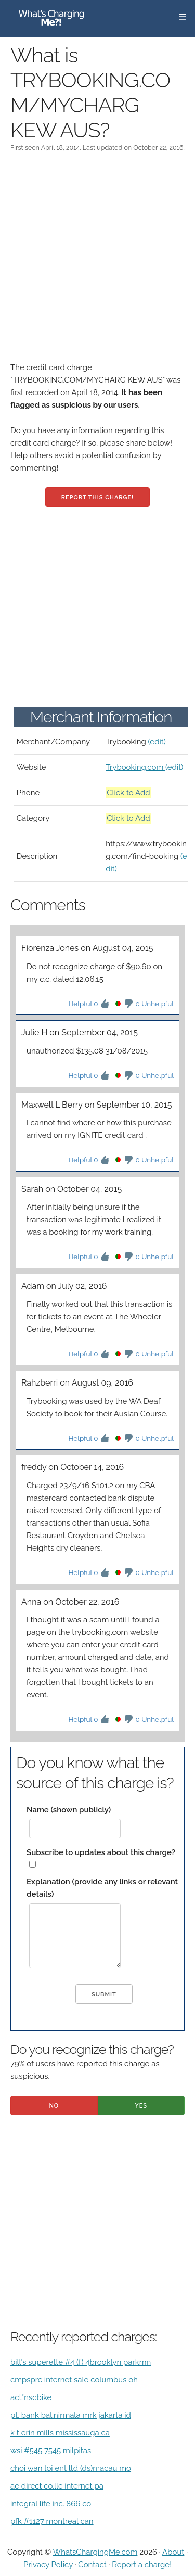 The width and height of the screenshot is (195, 2576). Describe the element at coordinates (101, 1852) in the screenshot. I see `Subscribe to updates about this charge?` at that location.